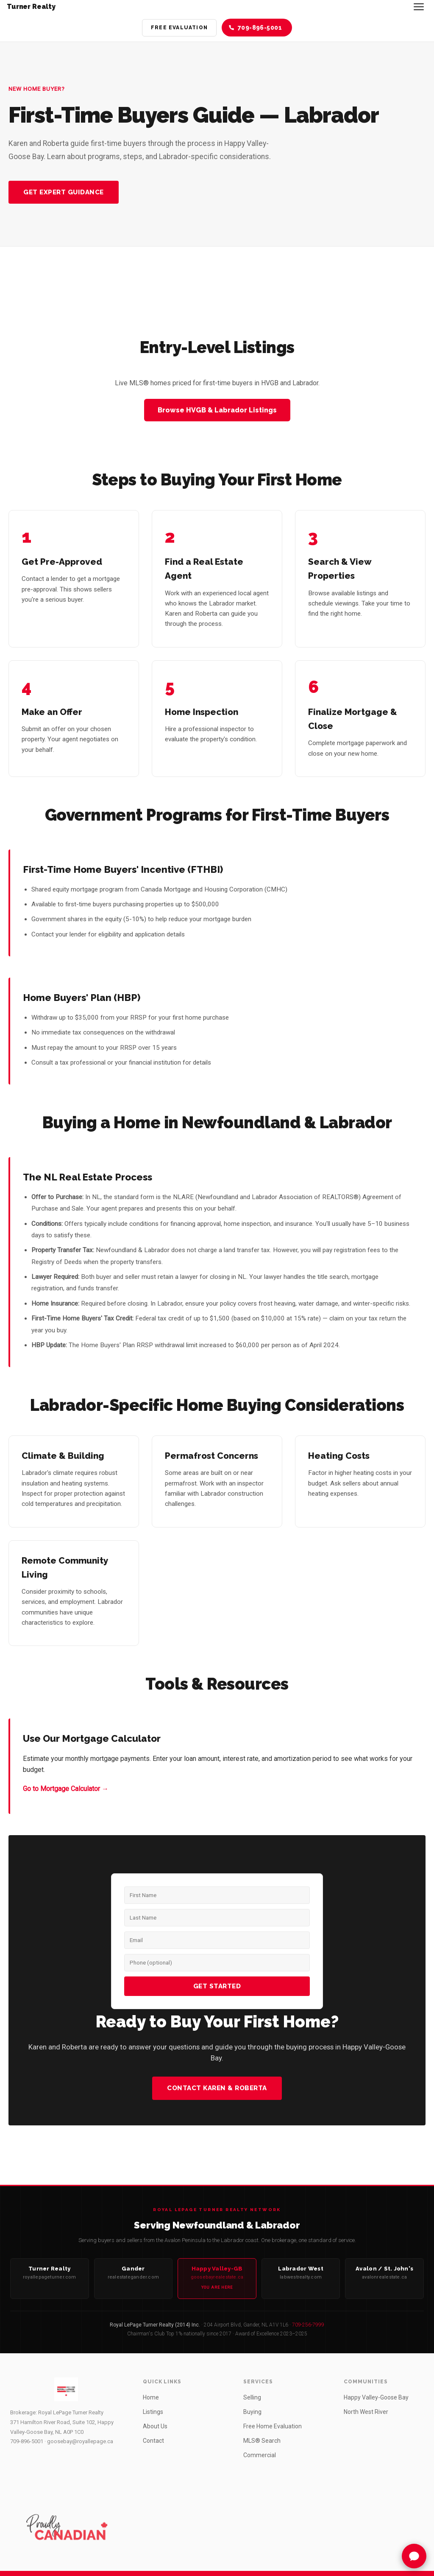  What do you see at coordinates (252, 2411) in the screenshot?
I see `Buying` at bounding box center [252, 2411].